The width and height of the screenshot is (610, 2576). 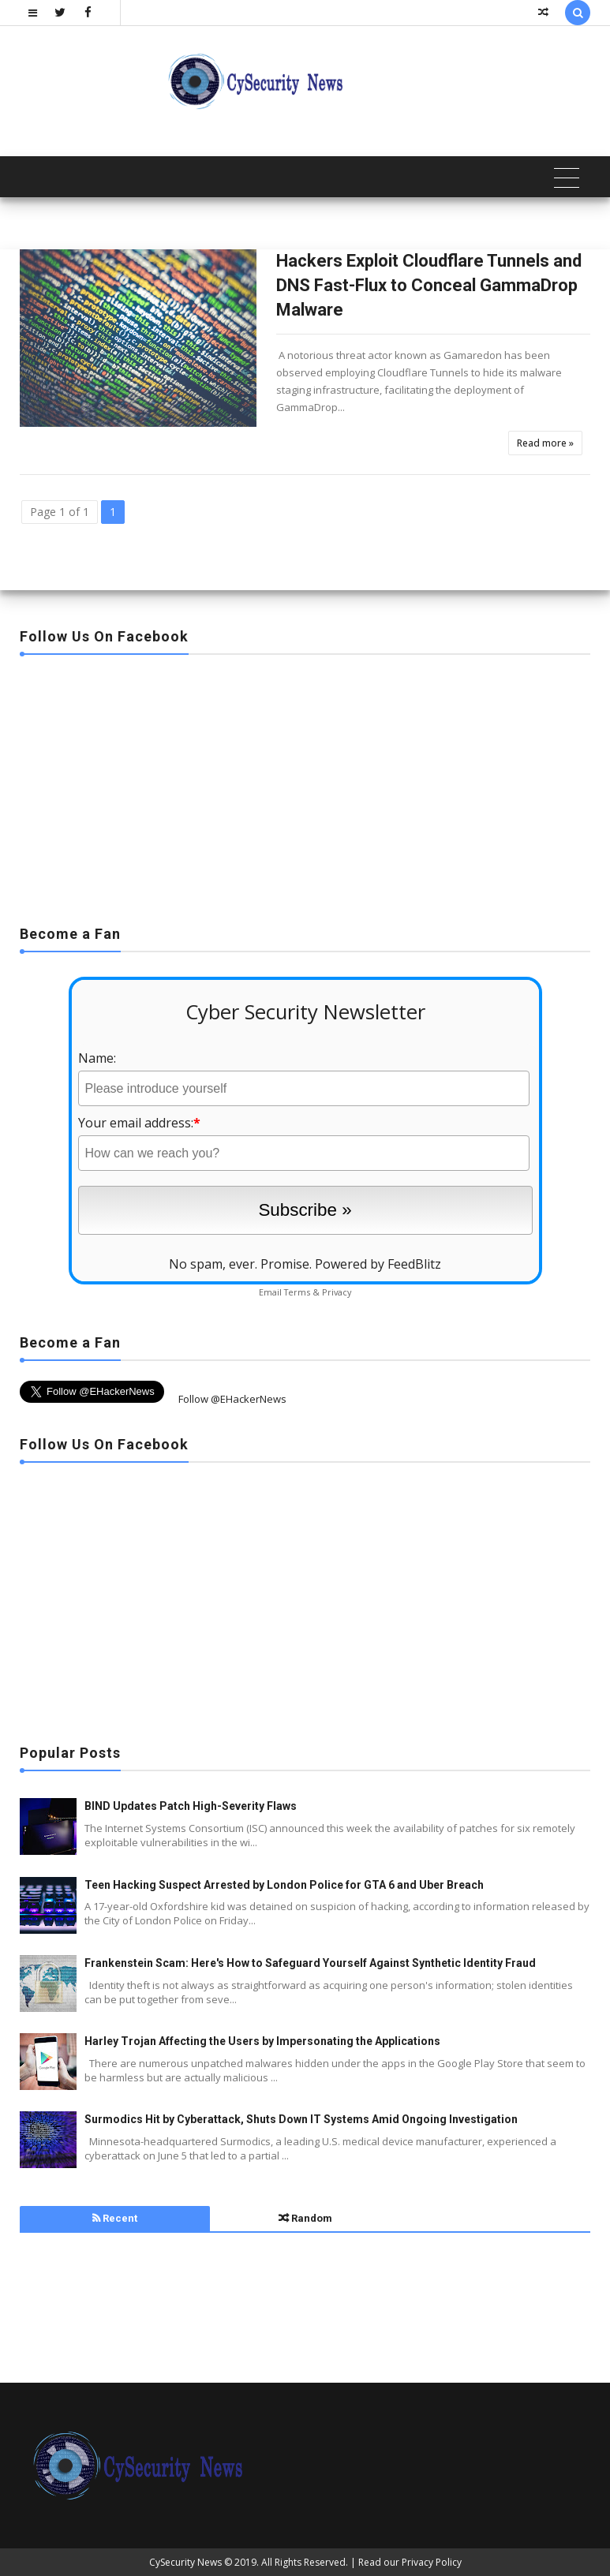 I want to click on BIND Updates Patch High-Severity Flaws, so click(x=190, y=1806).